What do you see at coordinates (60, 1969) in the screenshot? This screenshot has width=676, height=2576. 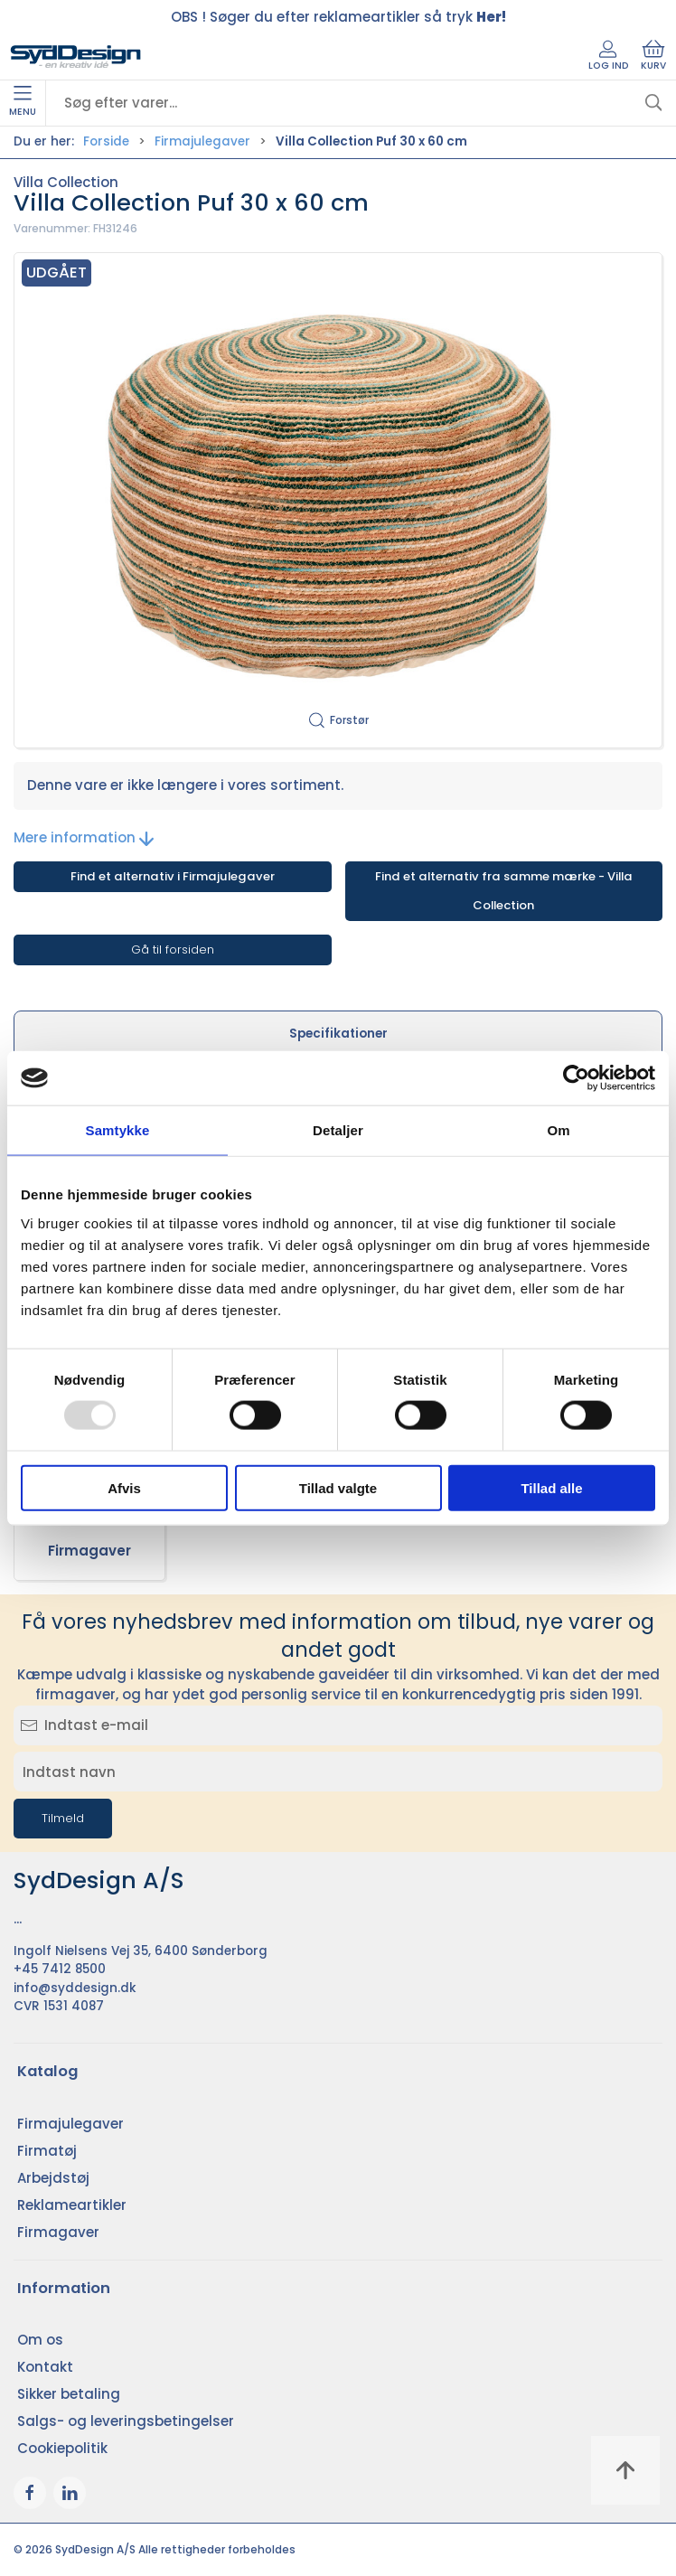 I see `+45 7412 8500` at bounding box center [60, 1969].